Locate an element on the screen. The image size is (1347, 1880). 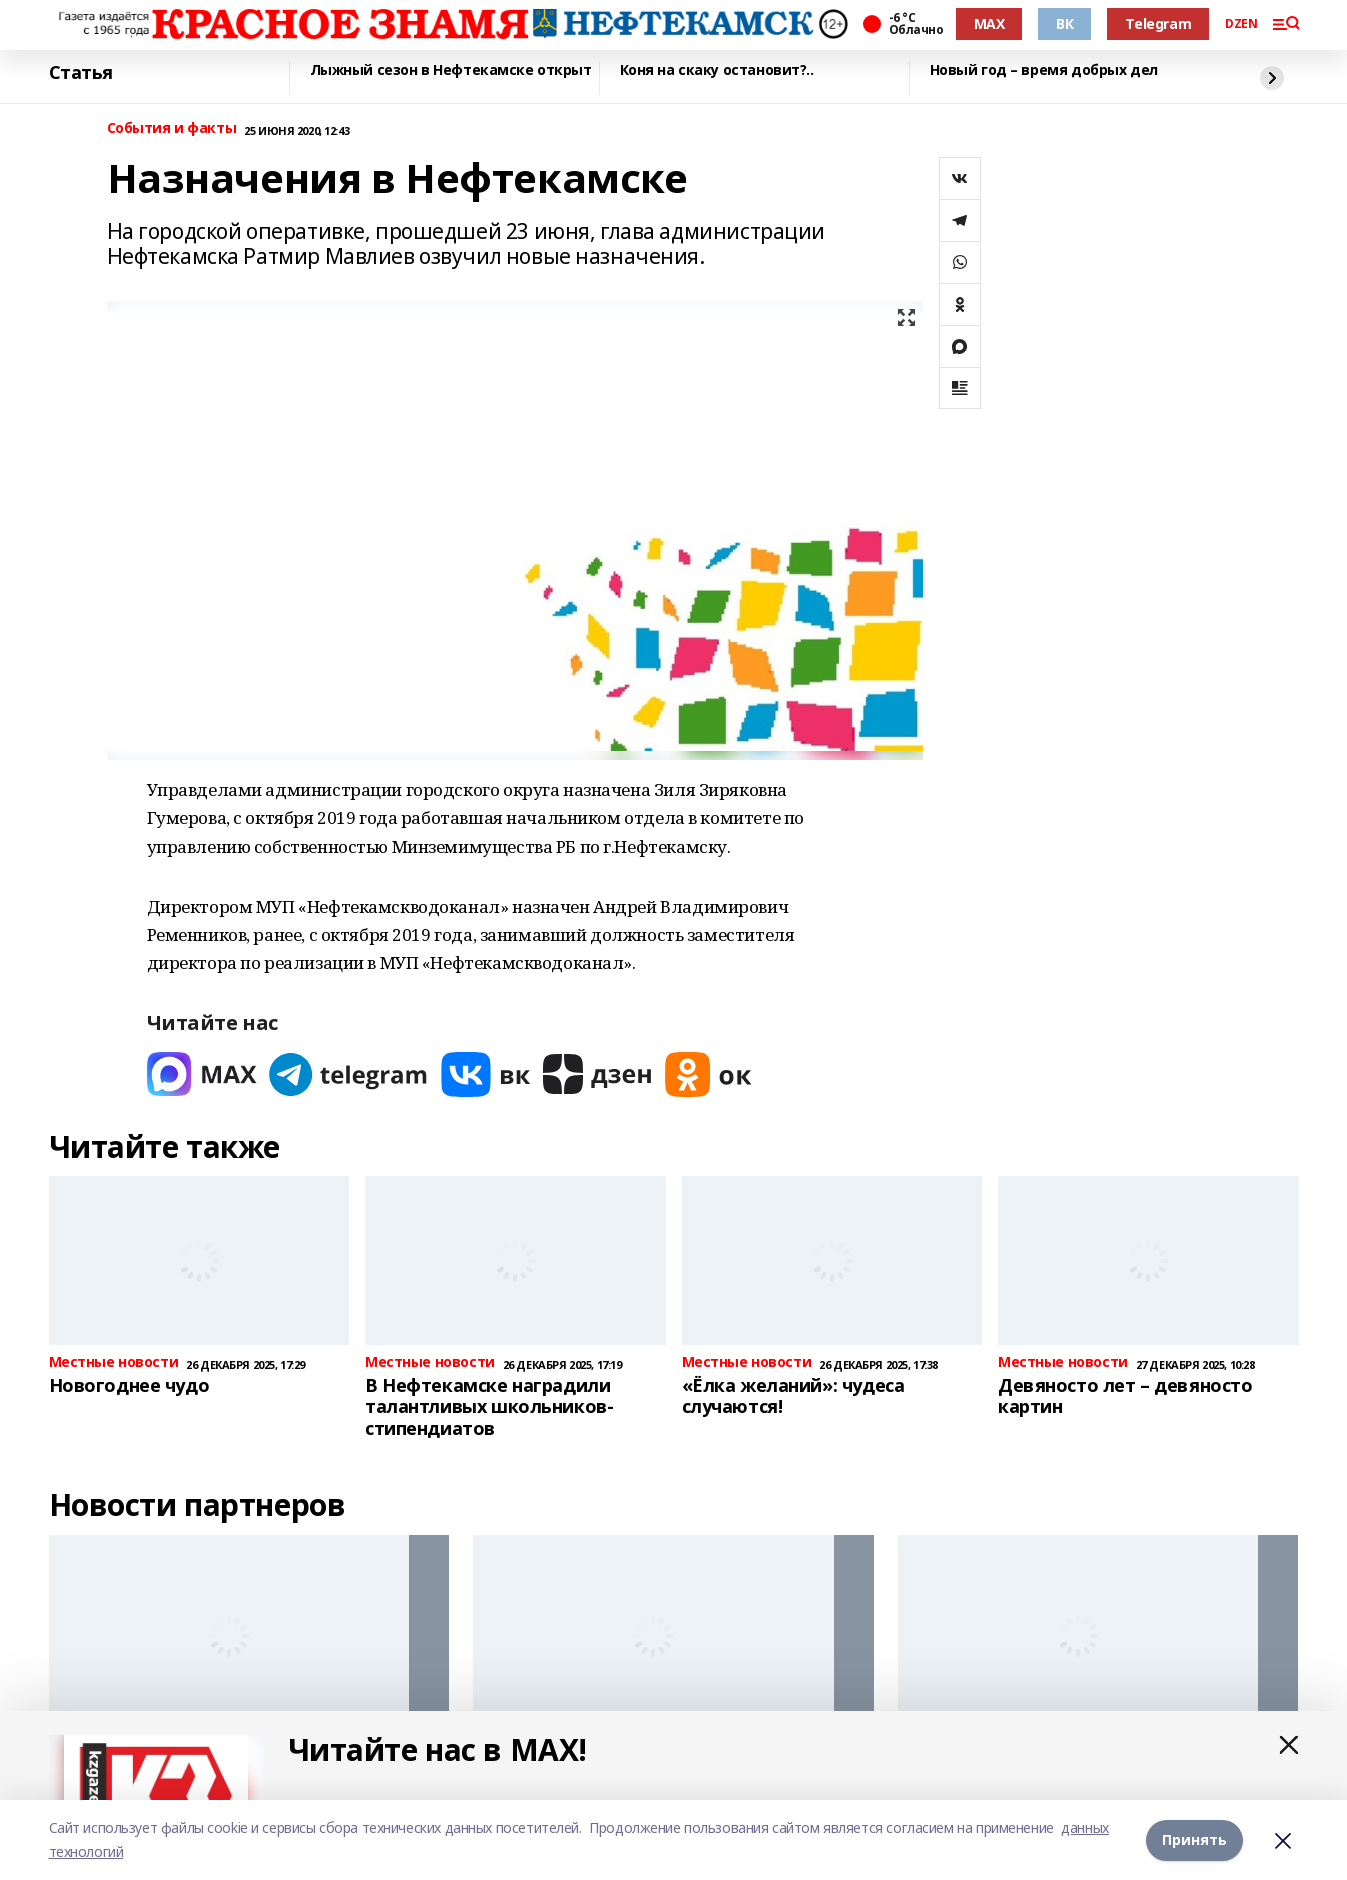
Новый год – время добрых дел is located at coordinates (1044, 70).